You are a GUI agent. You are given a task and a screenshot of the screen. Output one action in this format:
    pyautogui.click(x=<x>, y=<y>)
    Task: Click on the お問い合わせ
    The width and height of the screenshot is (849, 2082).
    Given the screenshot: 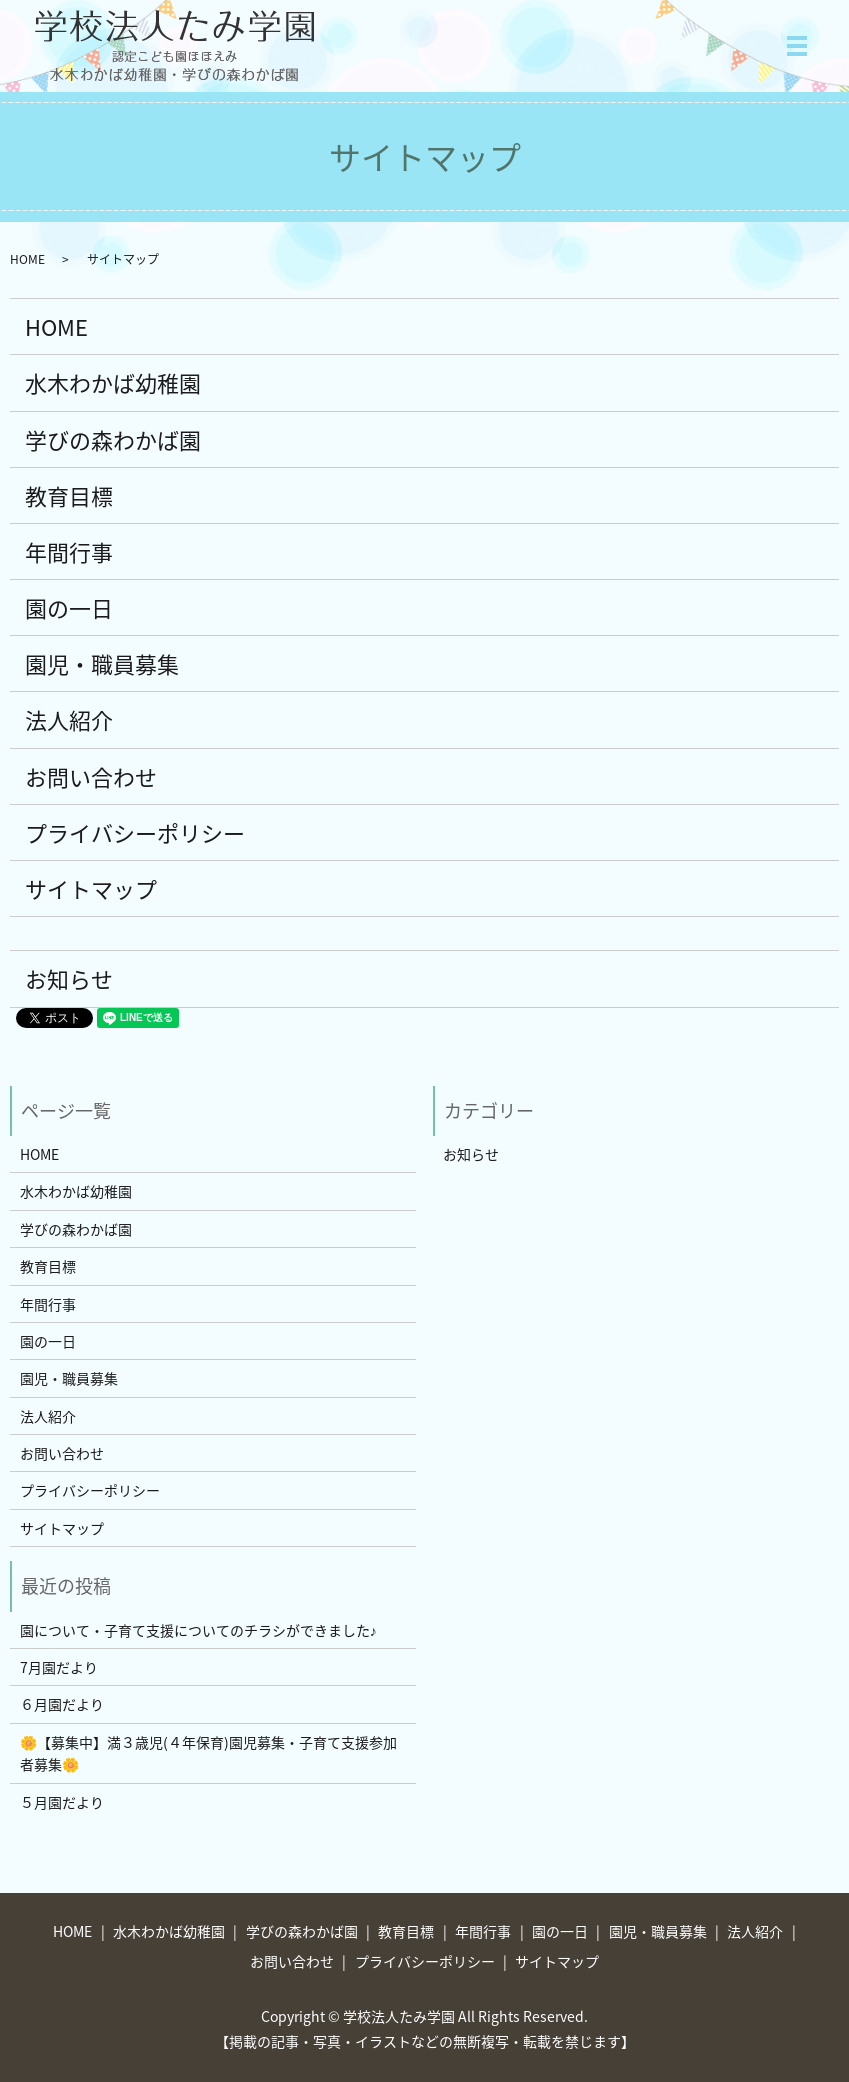 What is the action you would take?
    pyautogui.click(x=91, y=776)
    